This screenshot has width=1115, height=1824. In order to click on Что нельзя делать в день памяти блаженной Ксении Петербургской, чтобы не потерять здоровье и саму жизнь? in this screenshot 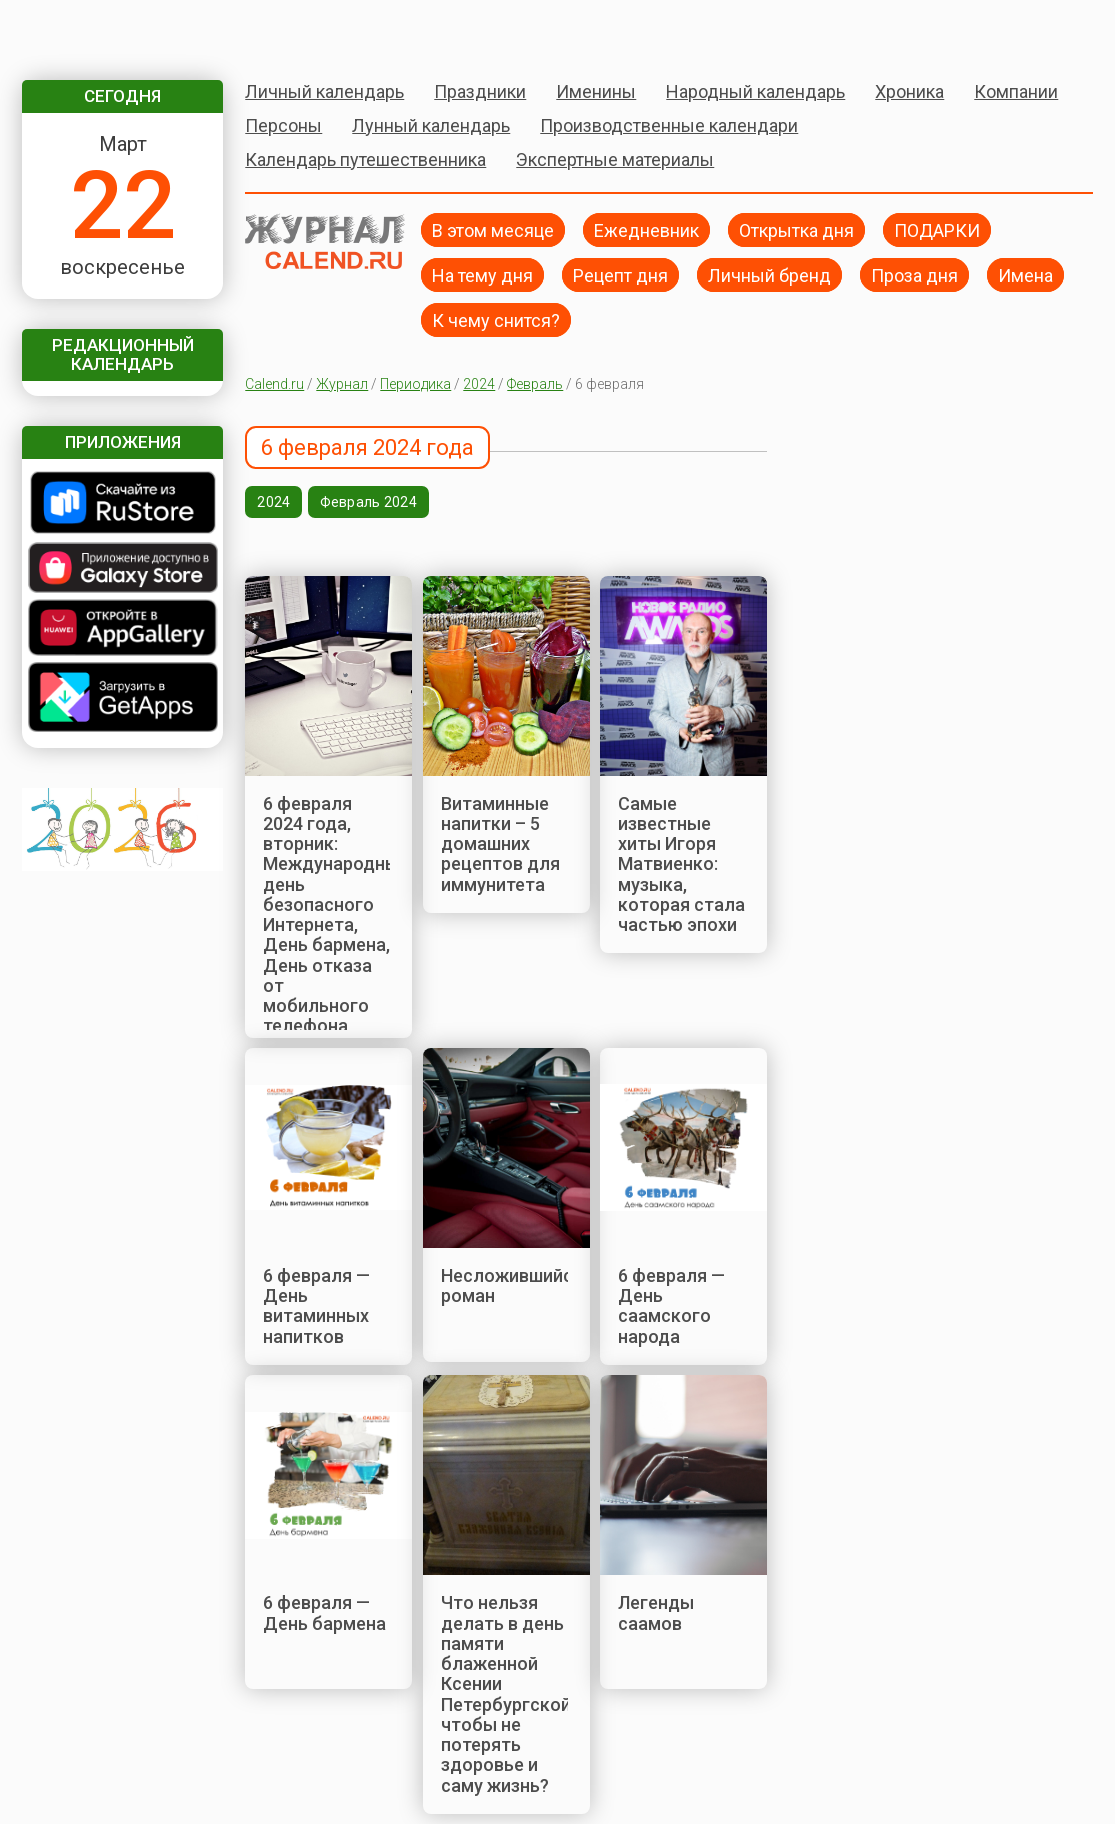, I will do `click(508, 1693)`.